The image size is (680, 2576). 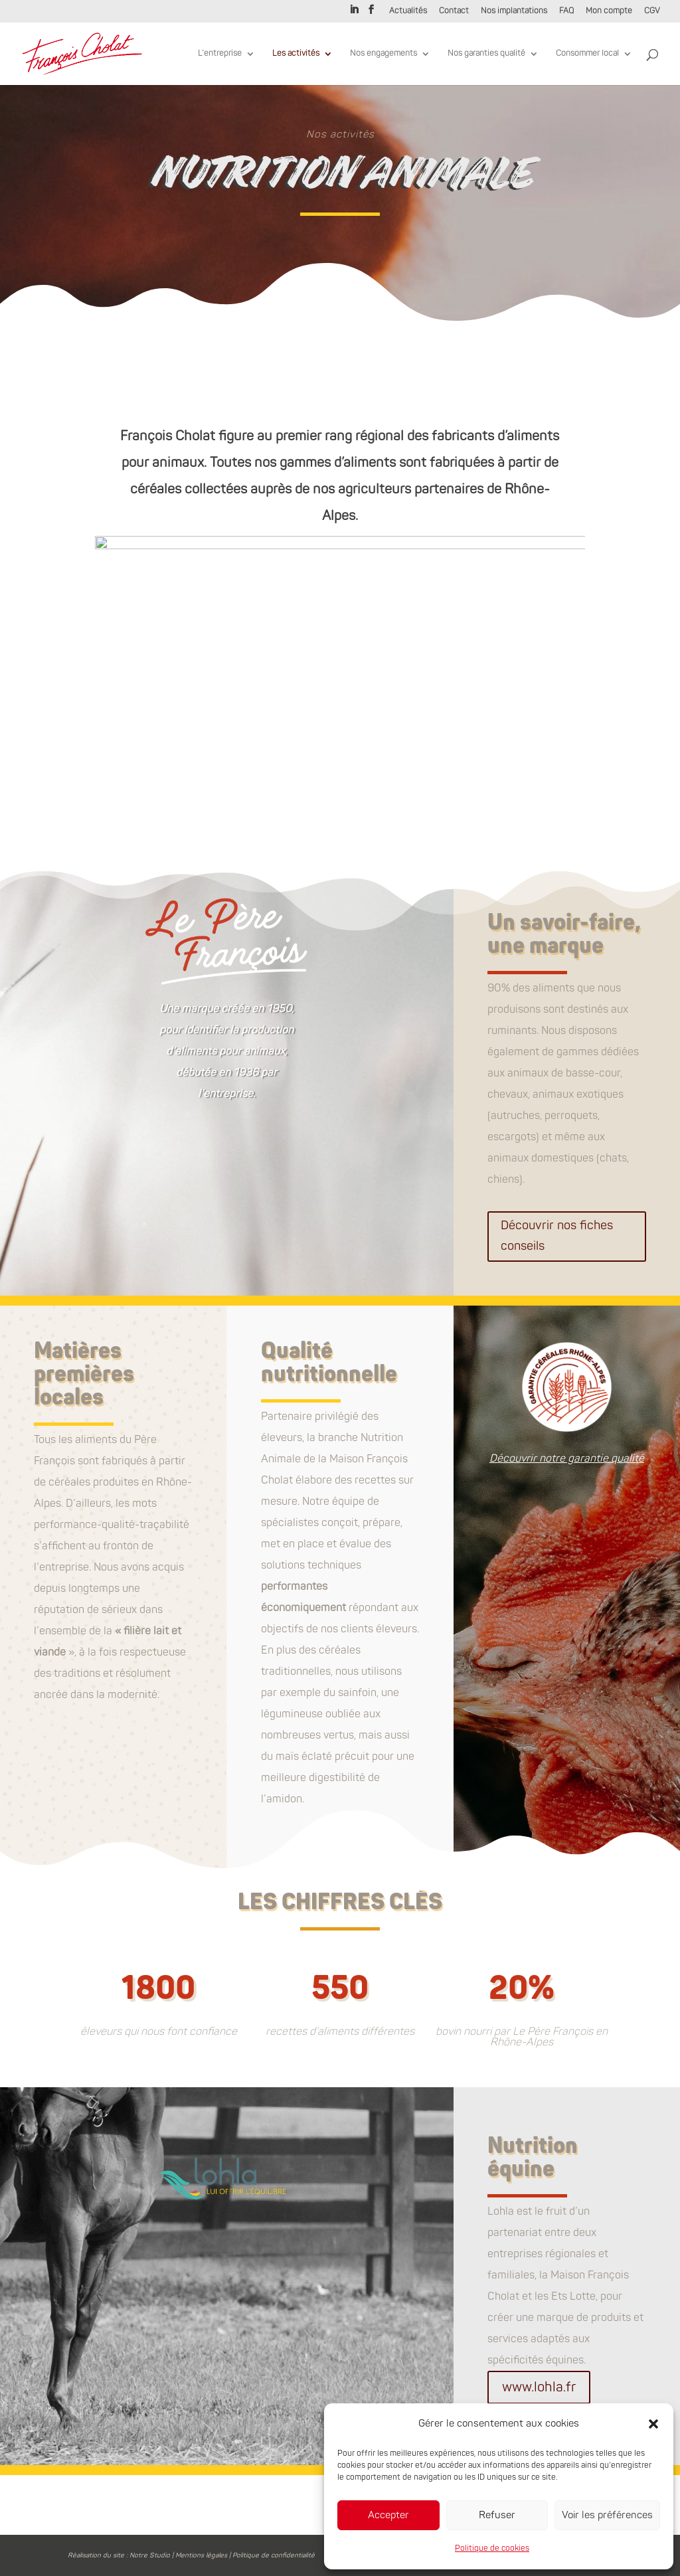 I want to click on Refuser, so click(x=497, y=2515).